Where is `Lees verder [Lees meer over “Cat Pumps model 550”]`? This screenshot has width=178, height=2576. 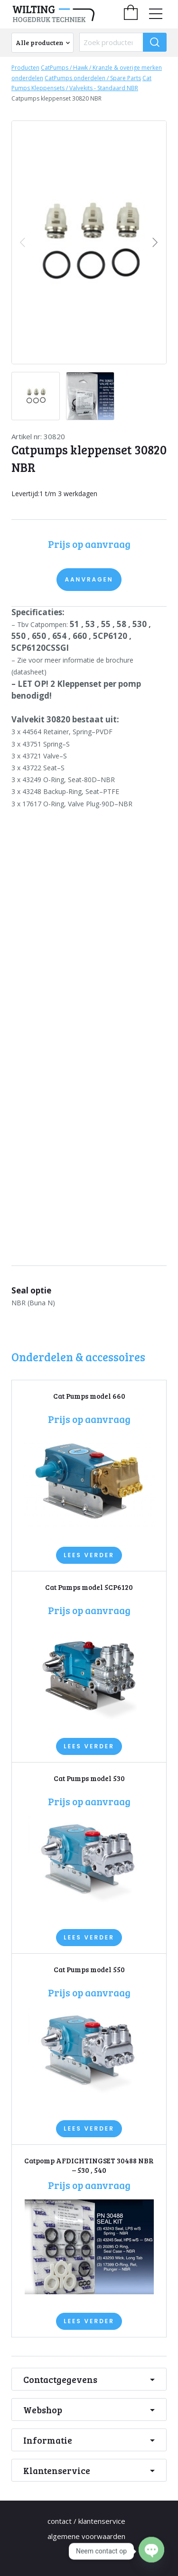 Lees verder [Lees meer over “Cat Pumps model 550”] is located at coordinates (89, 2128).